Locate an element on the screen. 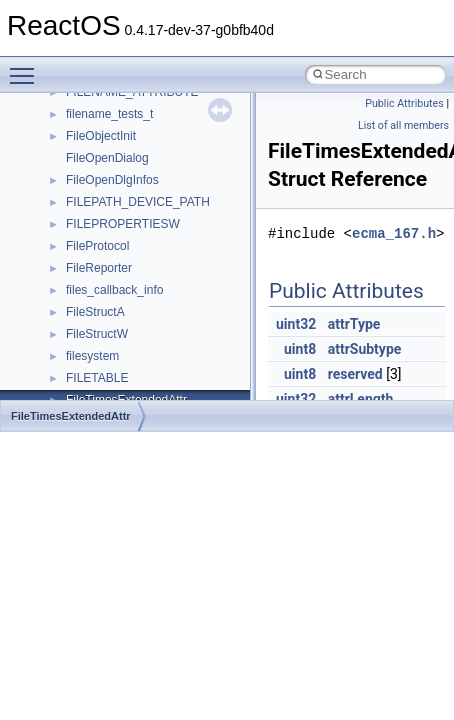  ecma_167.h is located at coordinates (394, 233).